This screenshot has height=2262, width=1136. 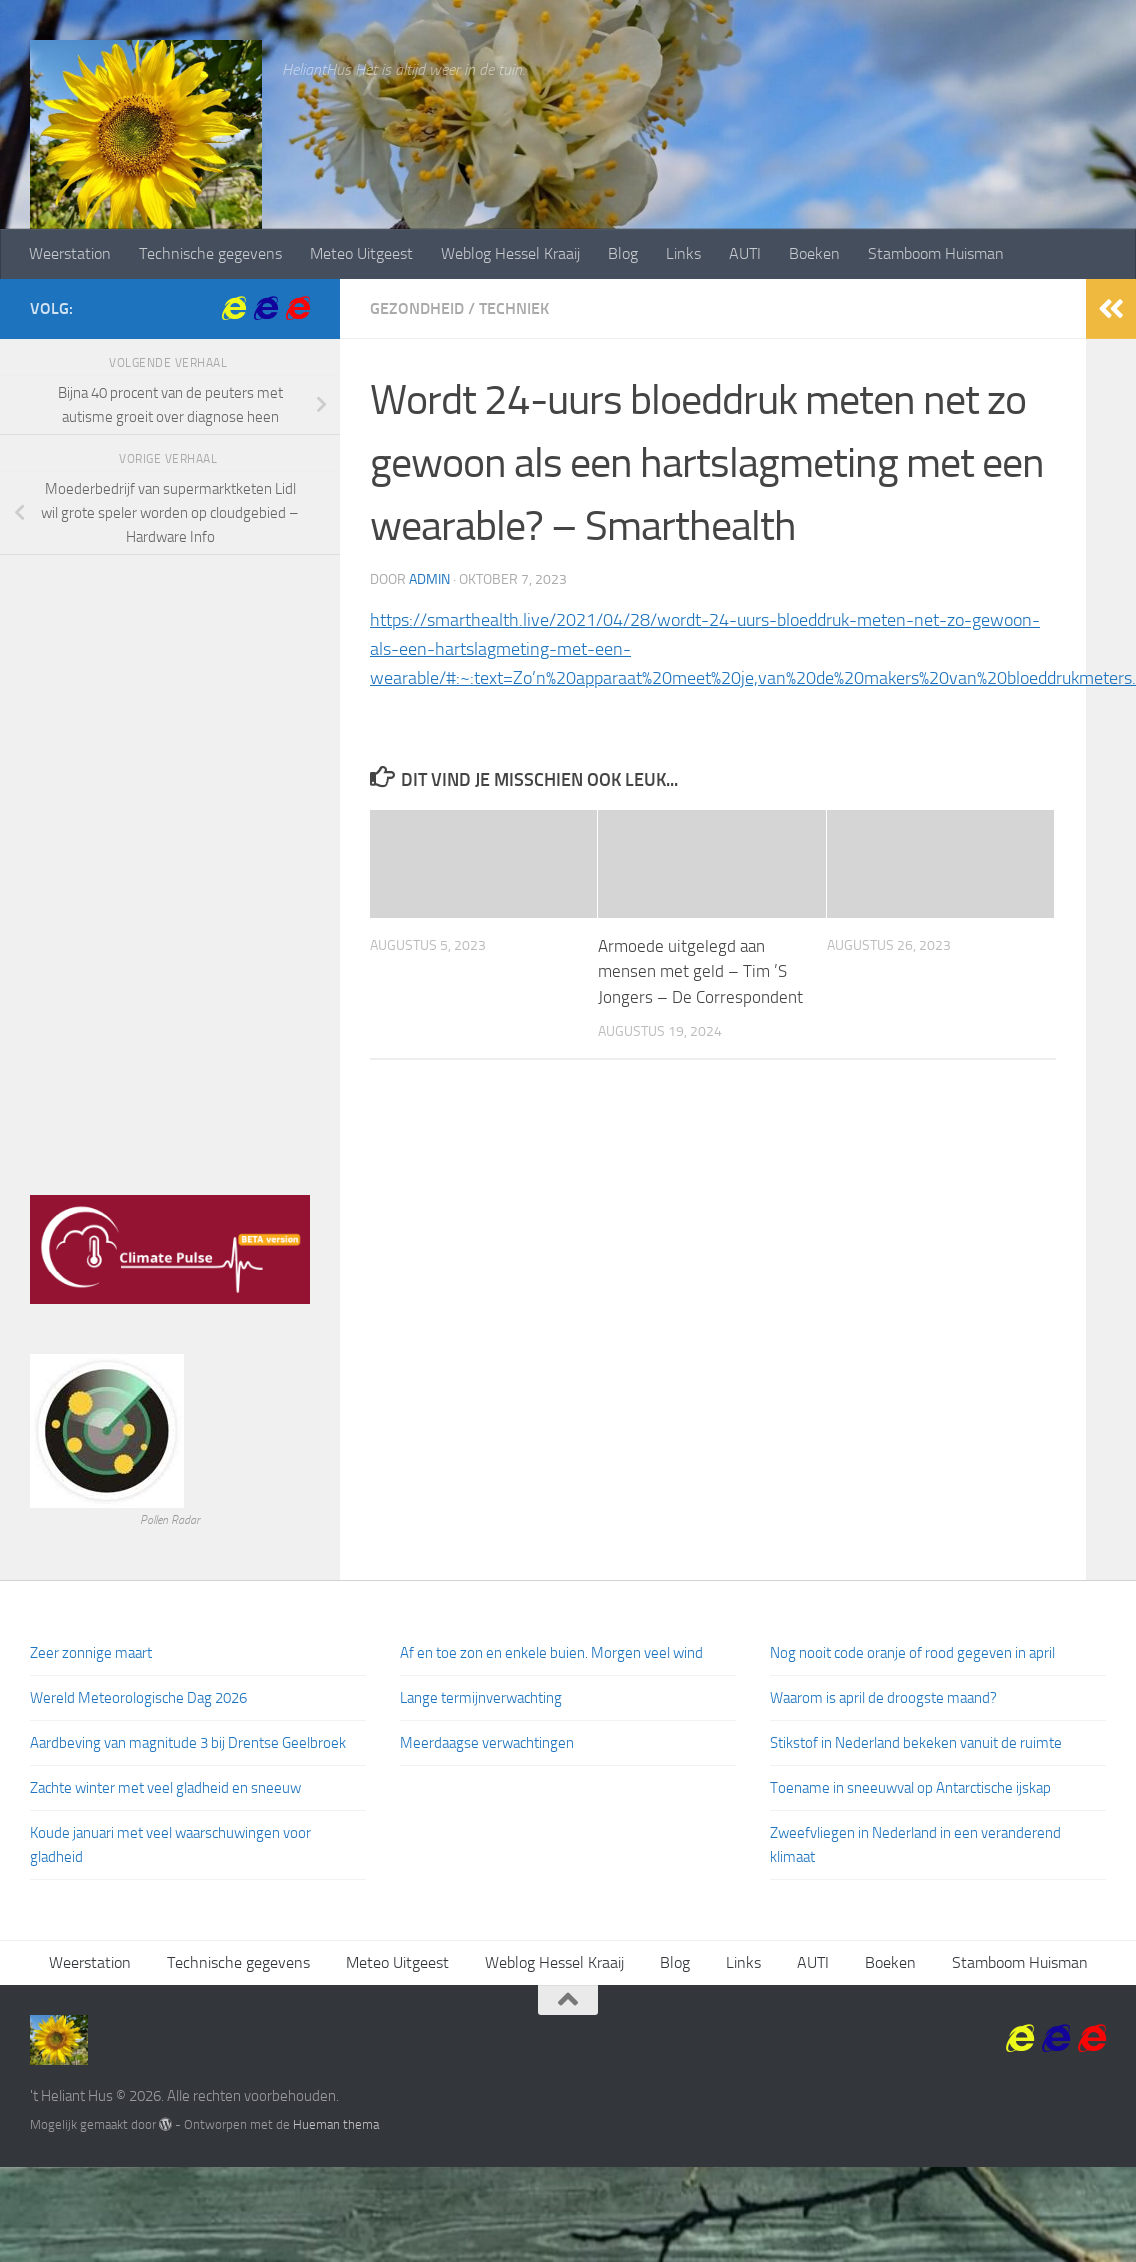 I want to click on Toename in sneeuwval op Antarctische ijskap, so click(x=910, y=1788).